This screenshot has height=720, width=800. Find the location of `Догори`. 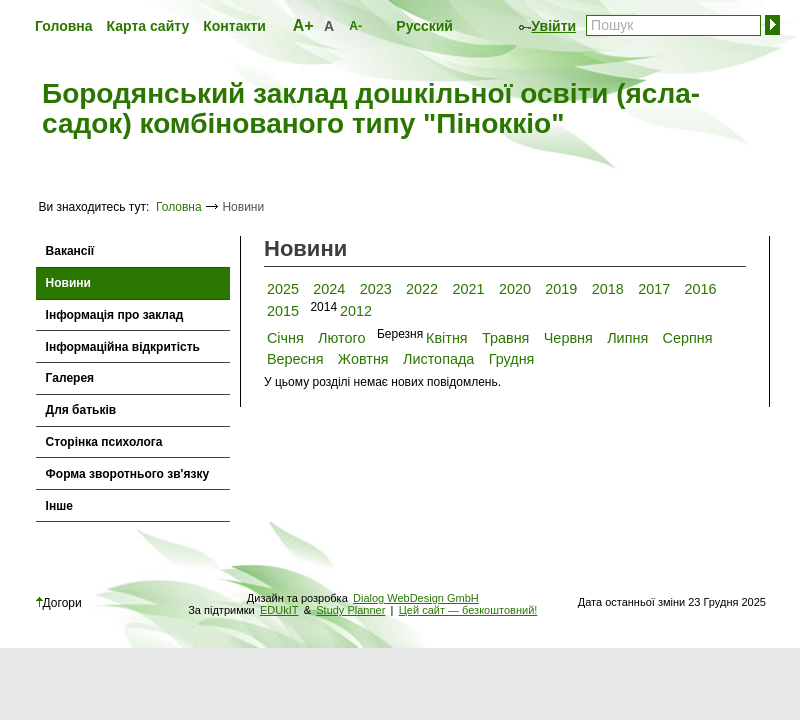

Догори is located at coordinates (59, 603).